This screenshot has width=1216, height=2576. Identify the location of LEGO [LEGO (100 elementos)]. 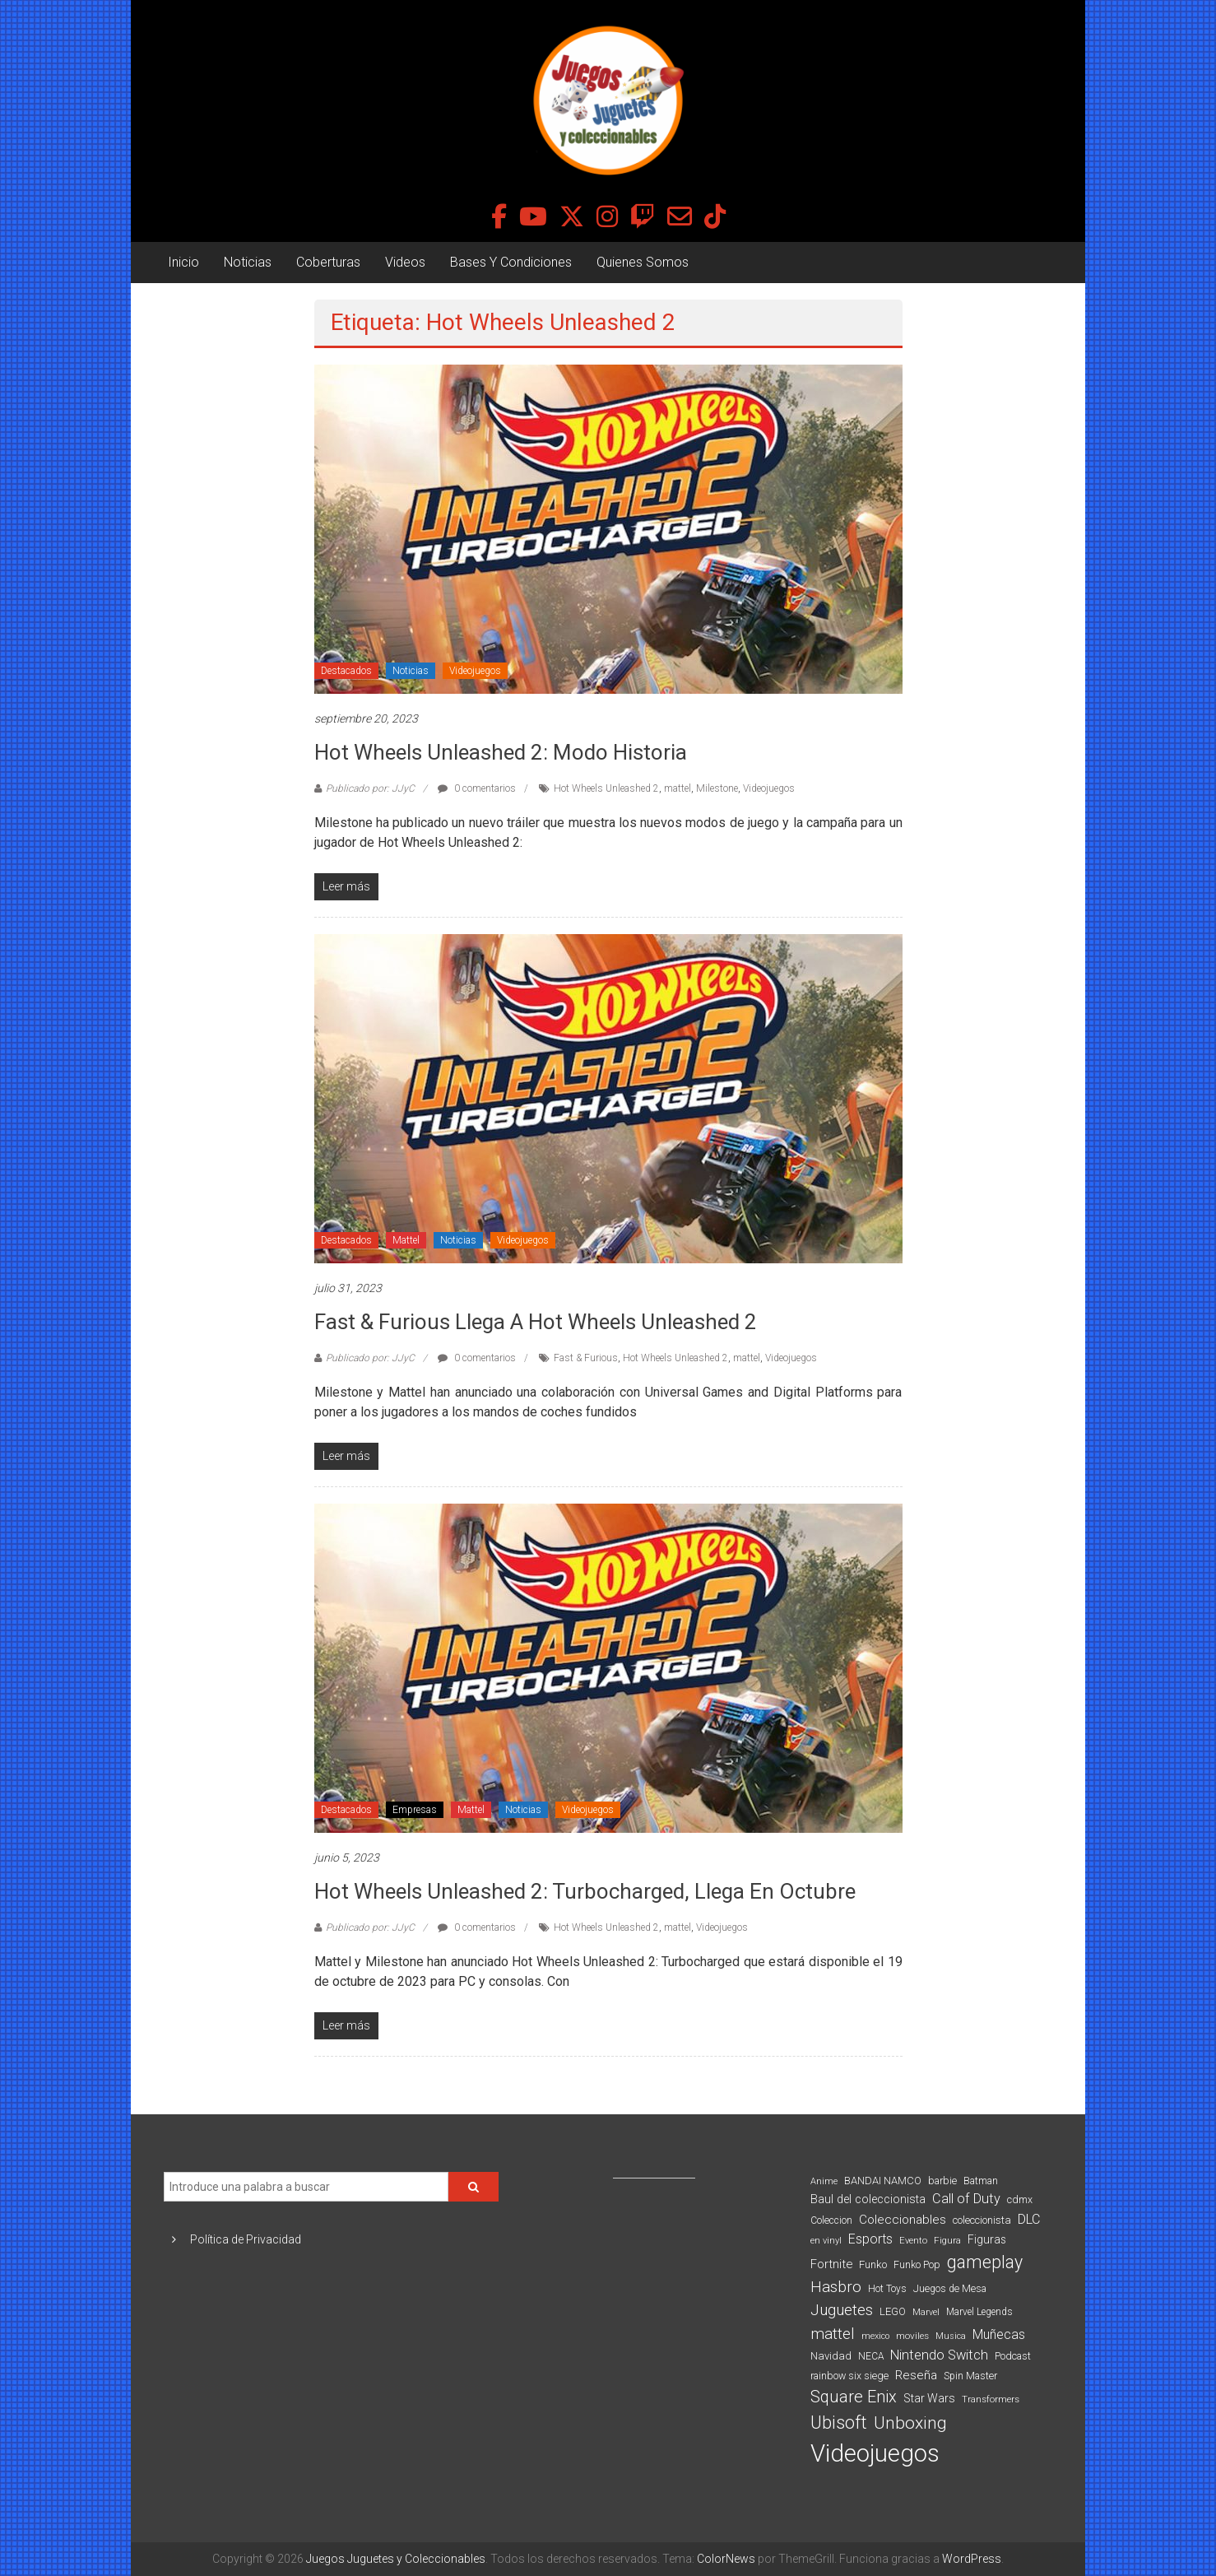
(893, 2311).